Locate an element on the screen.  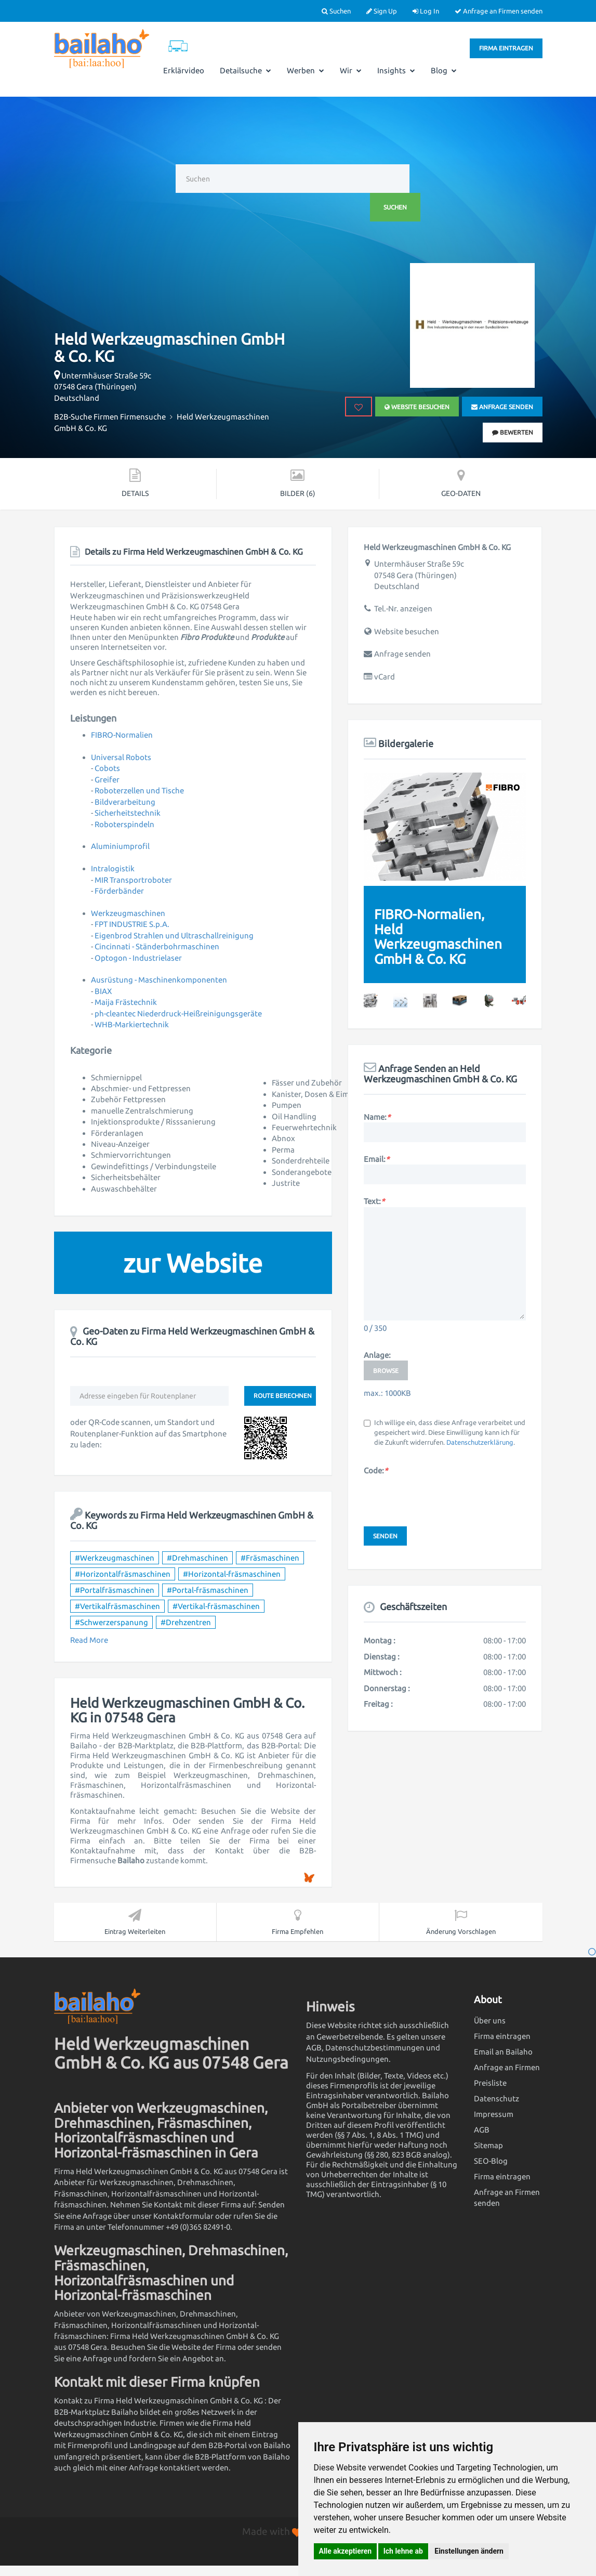
AGB is located at coordinates (481, 2129).